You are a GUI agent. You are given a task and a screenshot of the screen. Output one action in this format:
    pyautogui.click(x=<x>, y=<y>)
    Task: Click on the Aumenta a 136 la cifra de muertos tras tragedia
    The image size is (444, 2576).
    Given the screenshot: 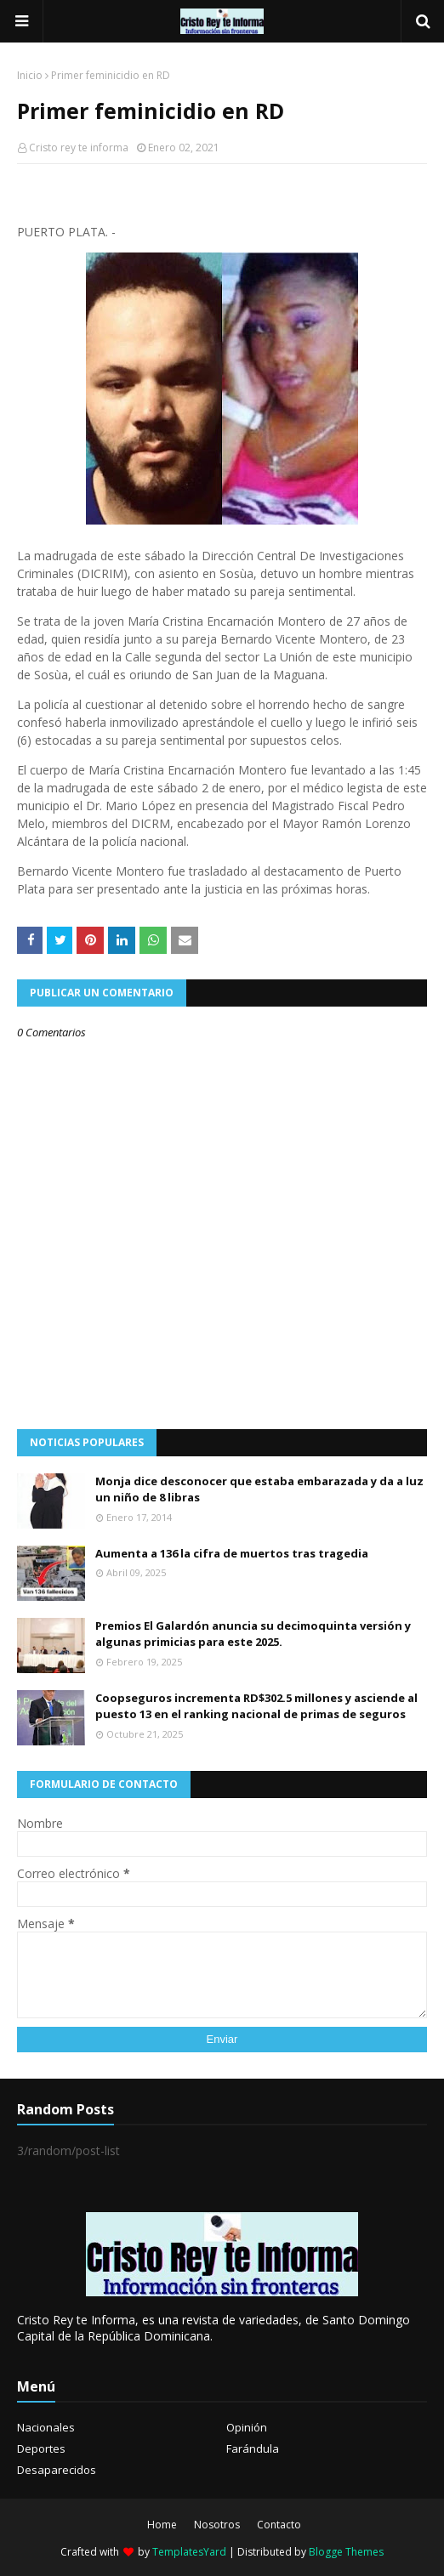 What is the action you would take?
    pyautogui.click(x=231, y=1553)
    